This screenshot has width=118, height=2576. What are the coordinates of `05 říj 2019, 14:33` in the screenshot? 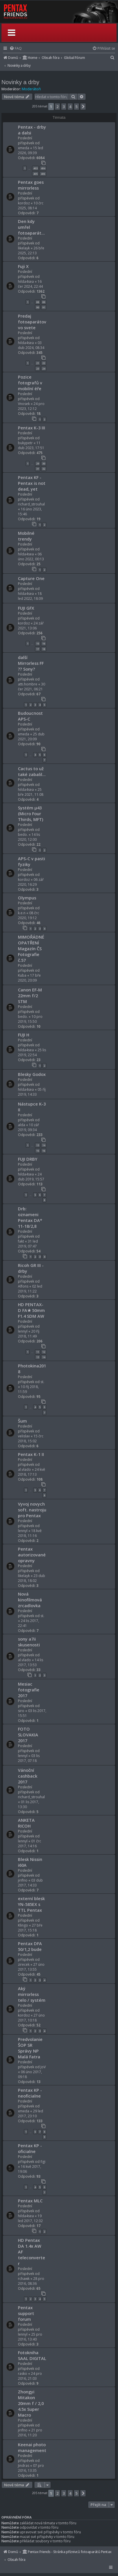 It's located at (32, 1092).